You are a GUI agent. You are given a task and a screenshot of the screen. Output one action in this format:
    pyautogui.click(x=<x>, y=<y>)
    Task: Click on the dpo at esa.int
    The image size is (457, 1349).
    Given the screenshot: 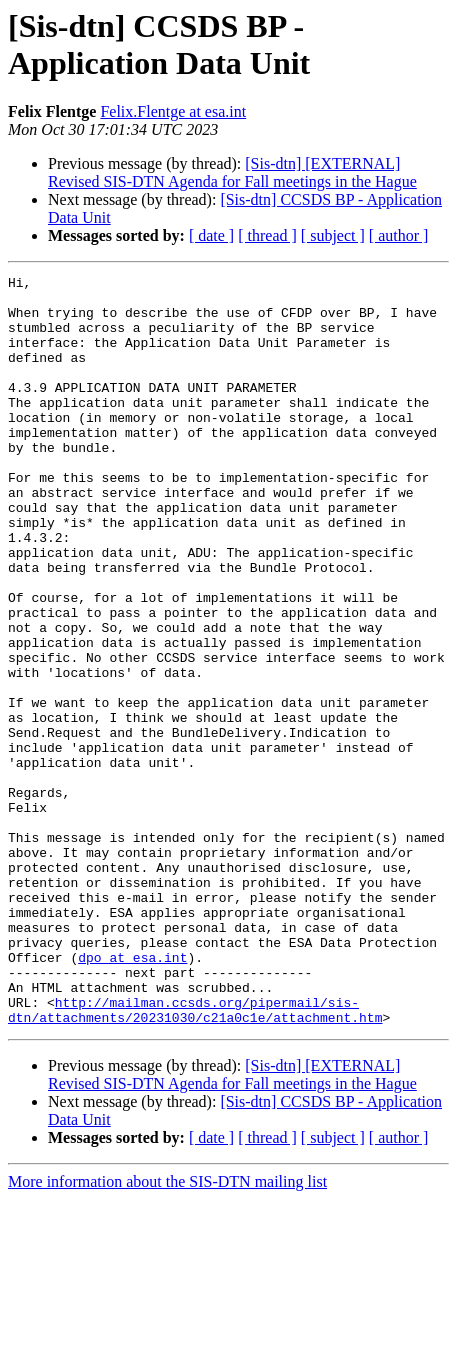 What is the action you would take?
    pyautogui.click(x=132, y=1095)
    